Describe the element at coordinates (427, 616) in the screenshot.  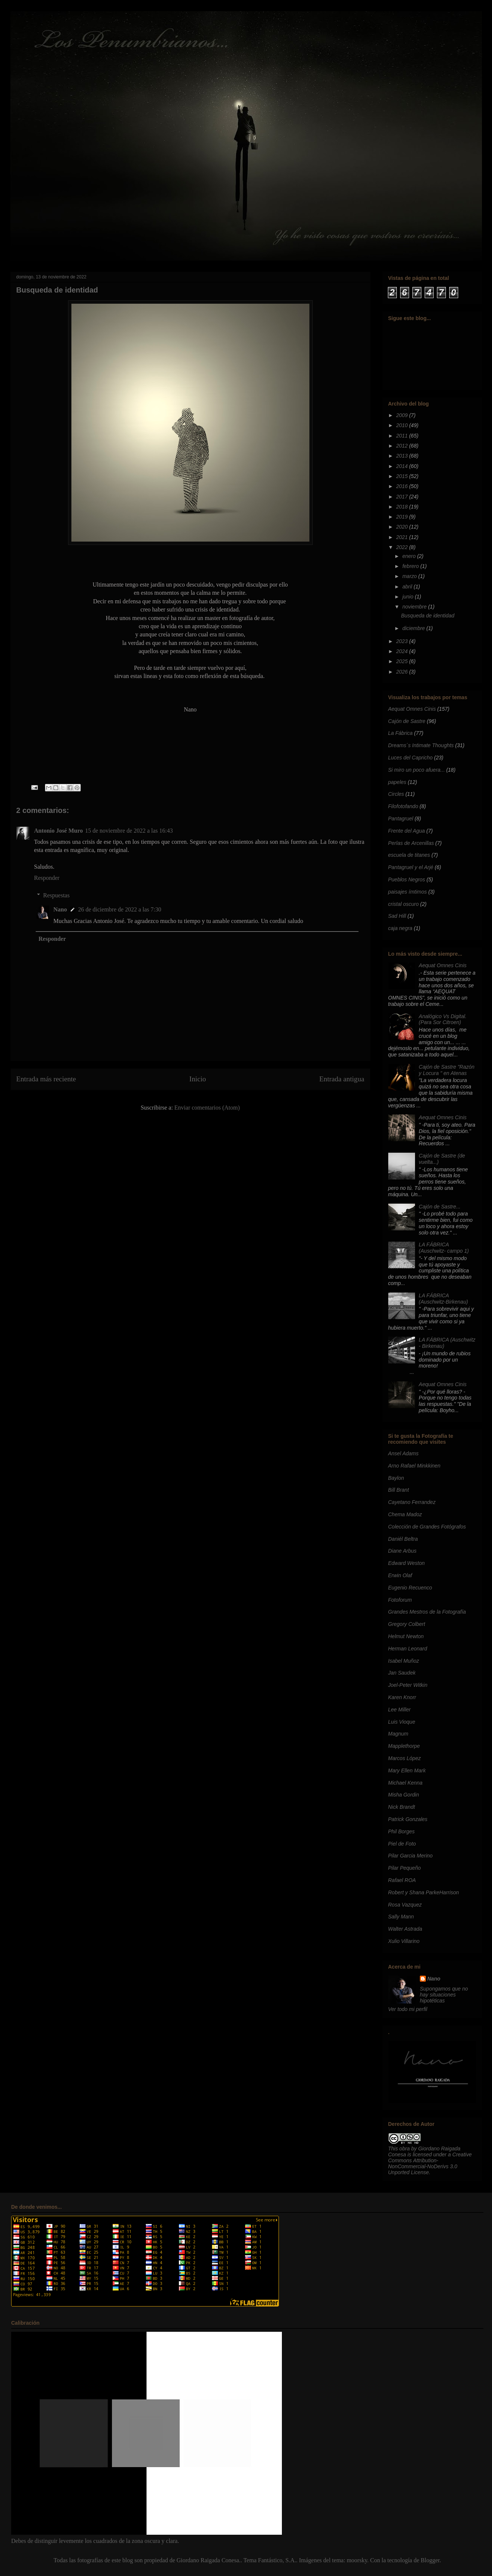
I see `Busqueda de identidad` at that location.